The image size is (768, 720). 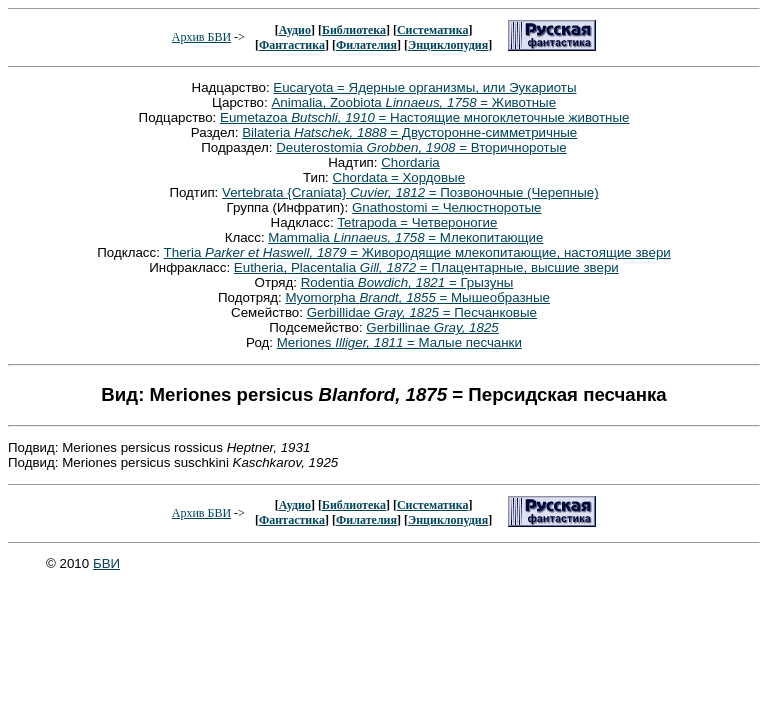 I want to click on Eutheria, Placentalia = Плацентарные, высшие звери, so click(x=426, y=267).